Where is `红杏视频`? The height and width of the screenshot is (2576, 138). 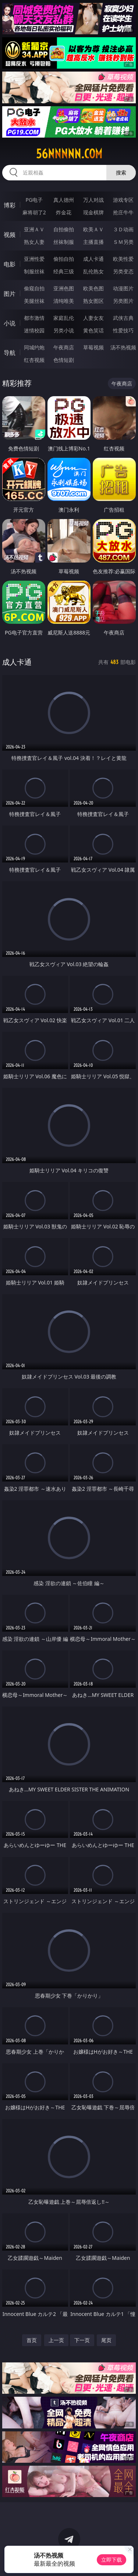 红杏视频 is located at coordinates (34, 359).